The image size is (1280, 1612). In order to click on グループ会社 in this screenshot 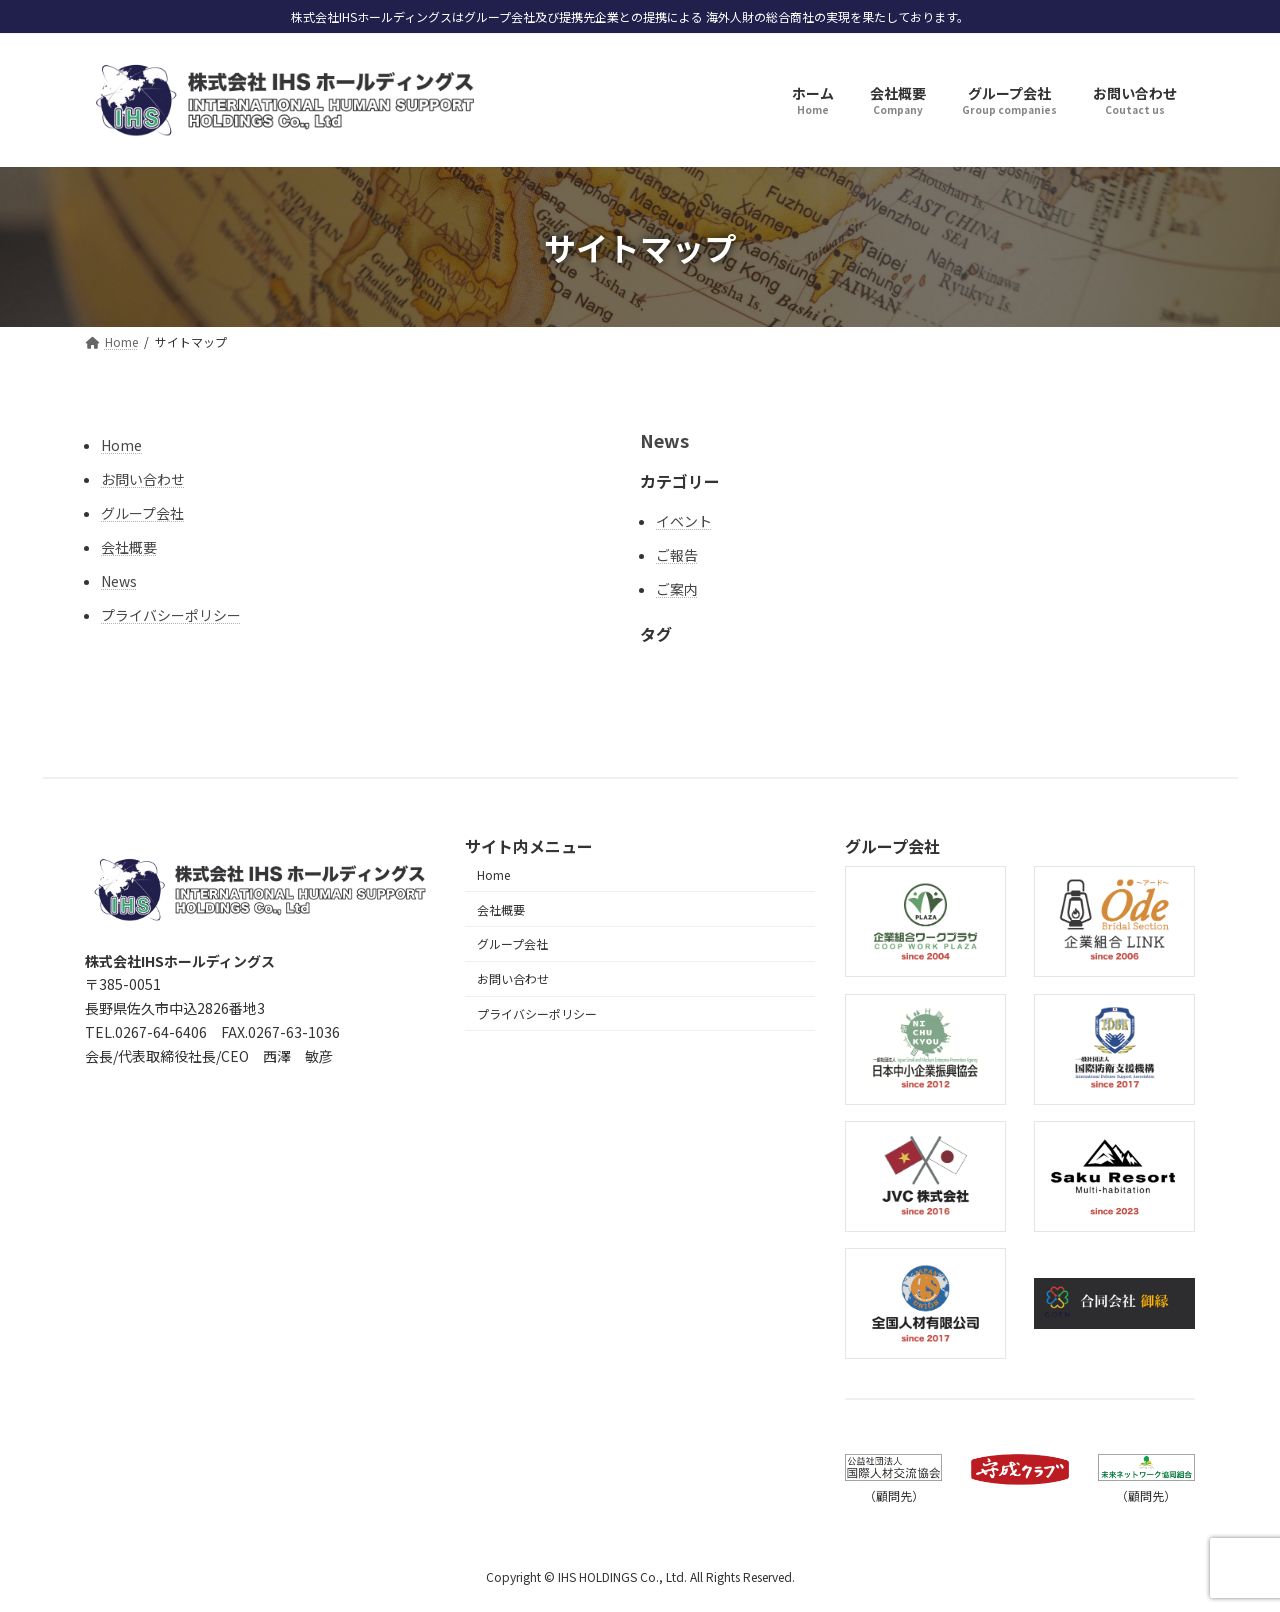, I will do `click(142, 513)`.